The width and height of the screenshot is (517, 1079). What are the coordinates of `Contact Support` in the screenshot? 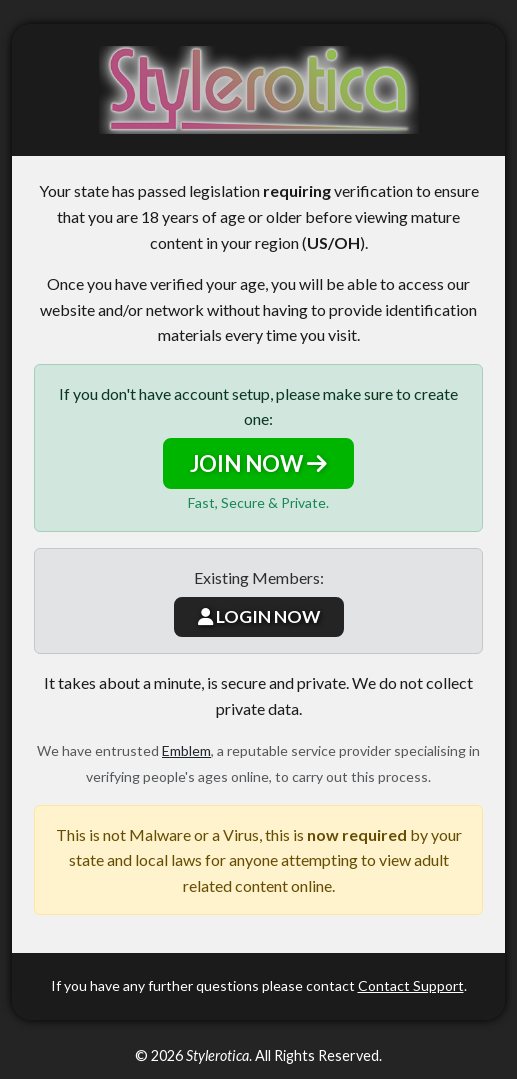 It's located at (411, 985).